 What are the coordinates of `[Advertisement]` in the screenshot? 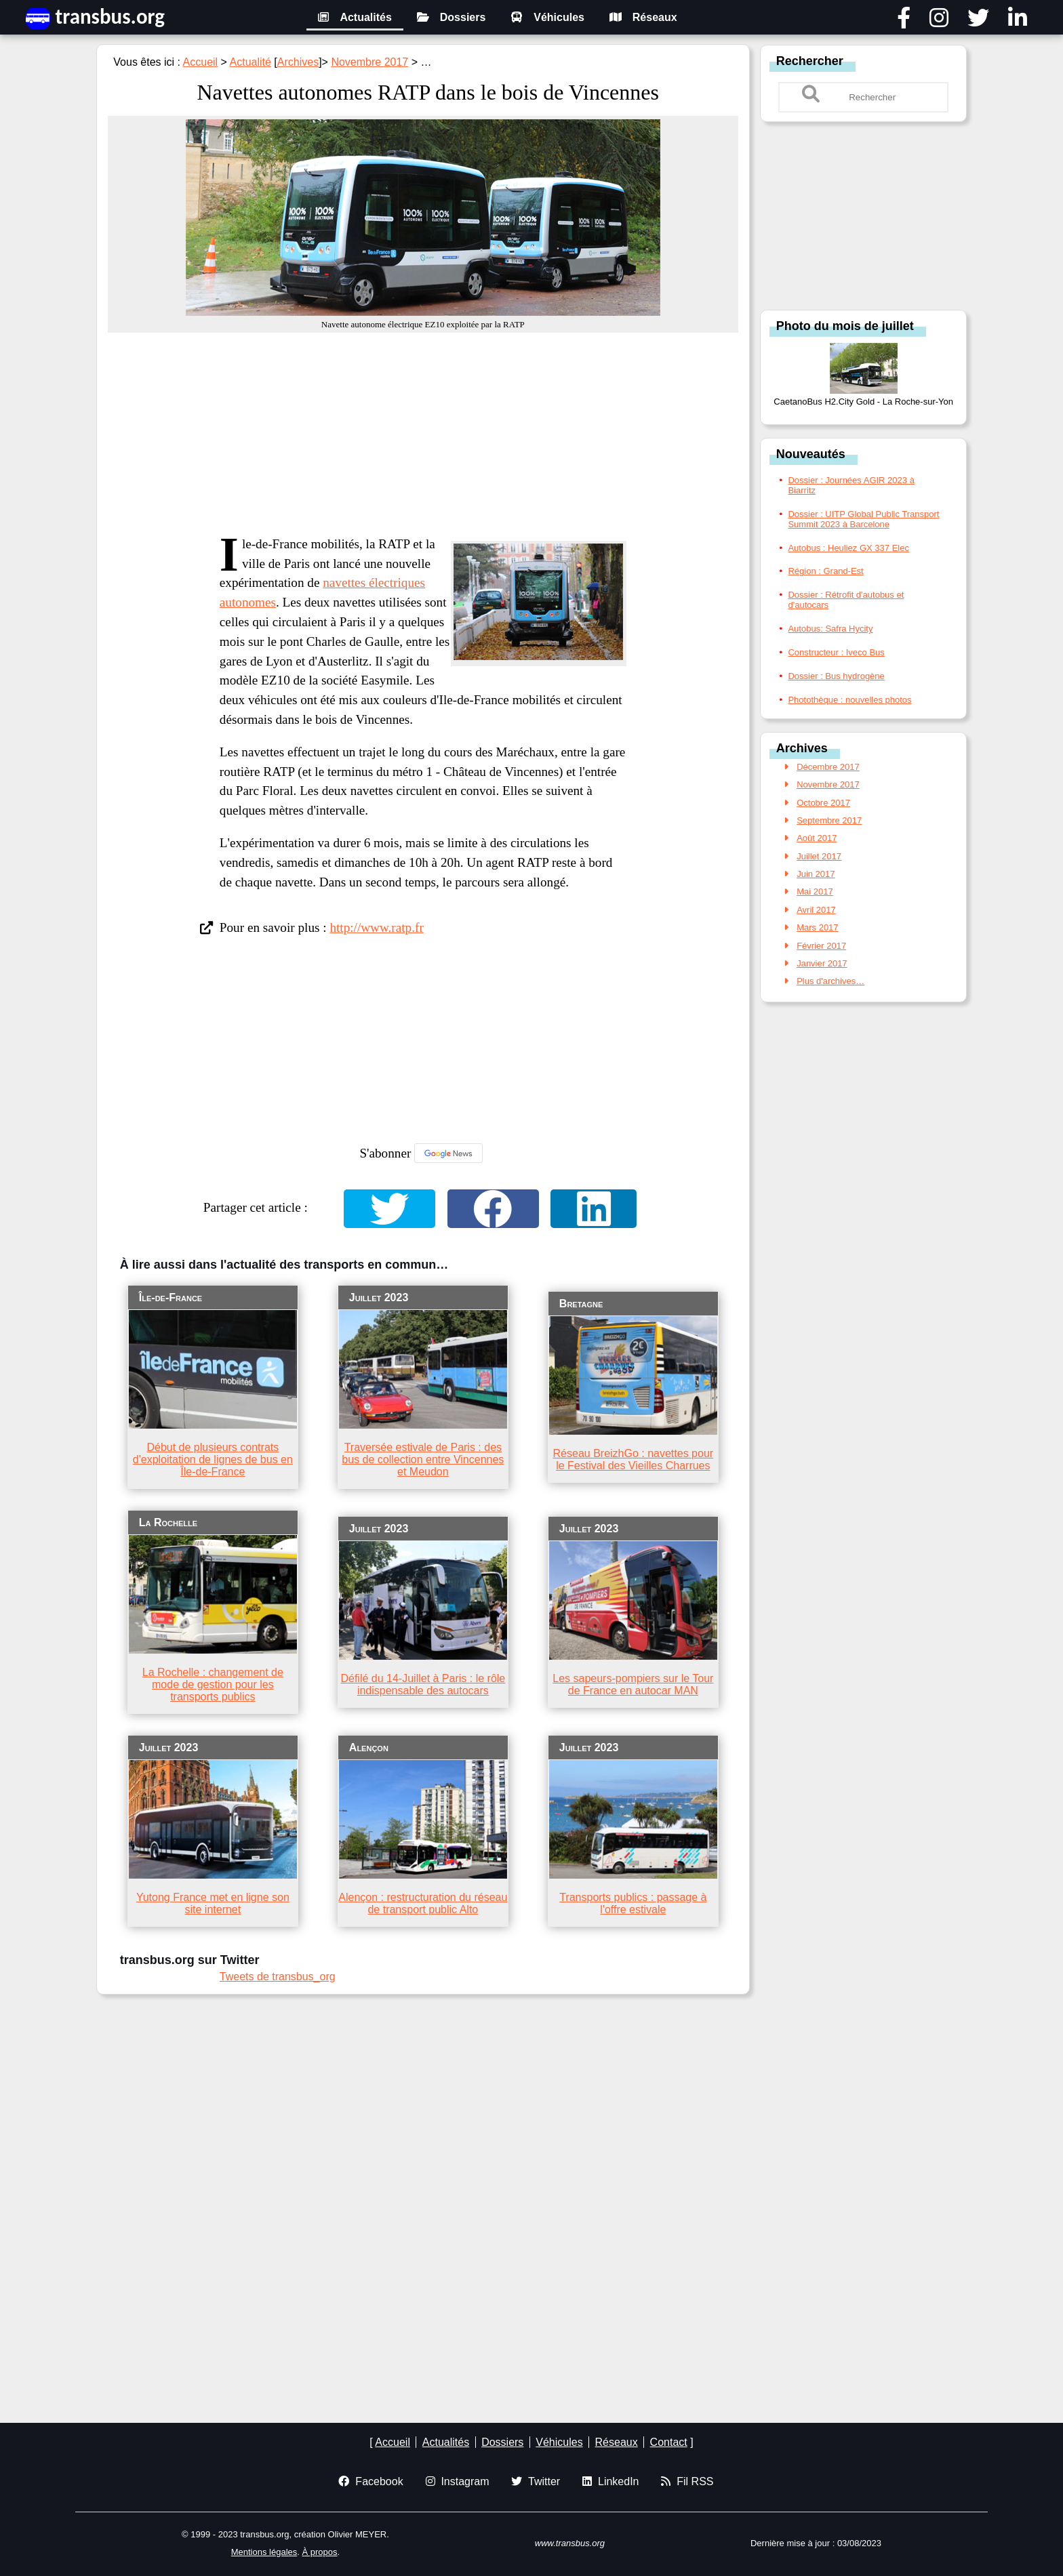 It's located at (423, 434).